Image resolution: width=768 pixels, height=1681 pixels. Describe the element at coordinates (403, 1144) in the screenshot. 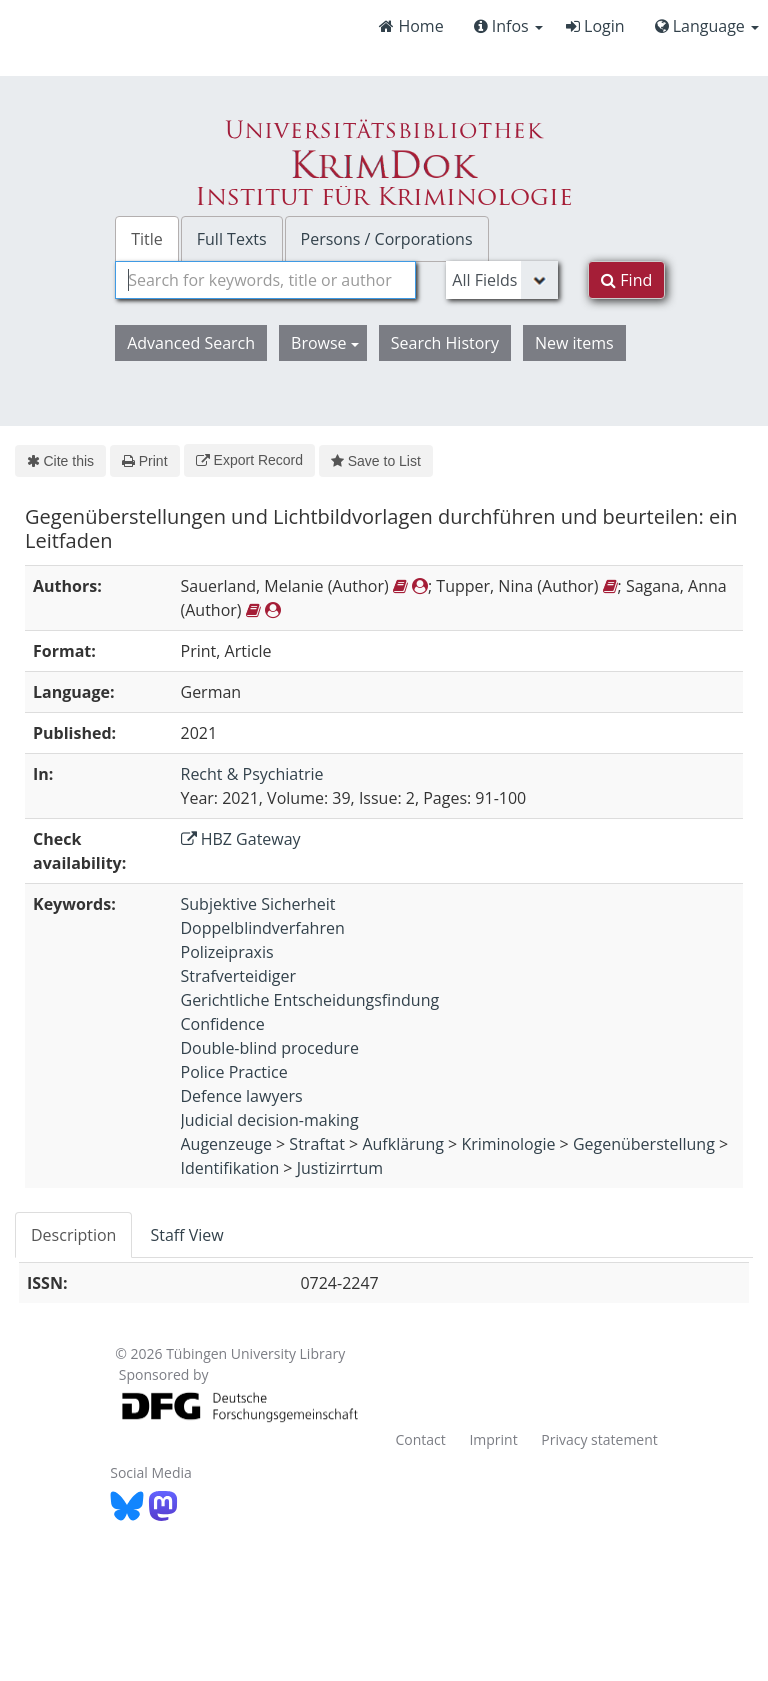

I see `Aufklärung` at that location.